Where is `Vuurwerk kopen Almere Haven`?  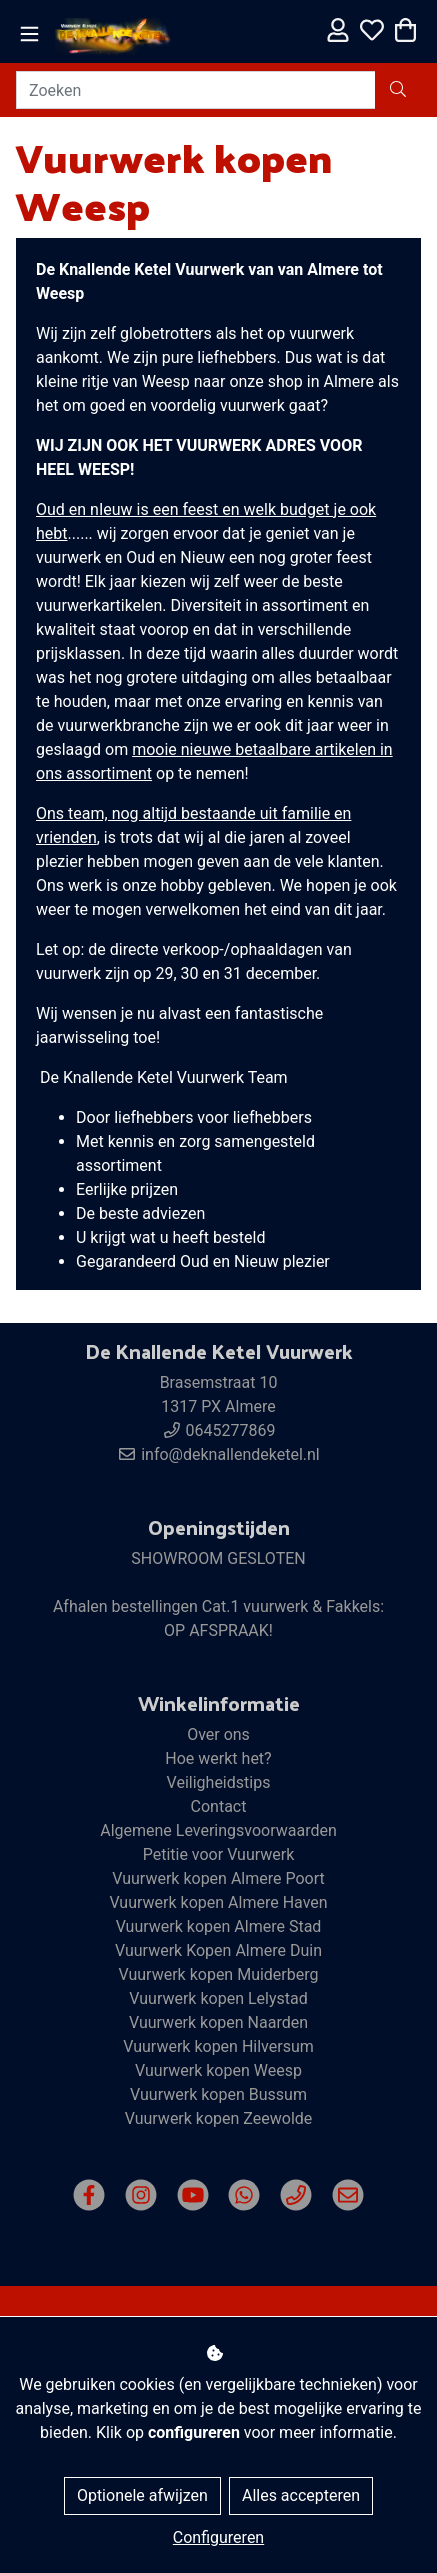 Vuurwerk kopen Almere Haven is located at coordinates (218, 1902).